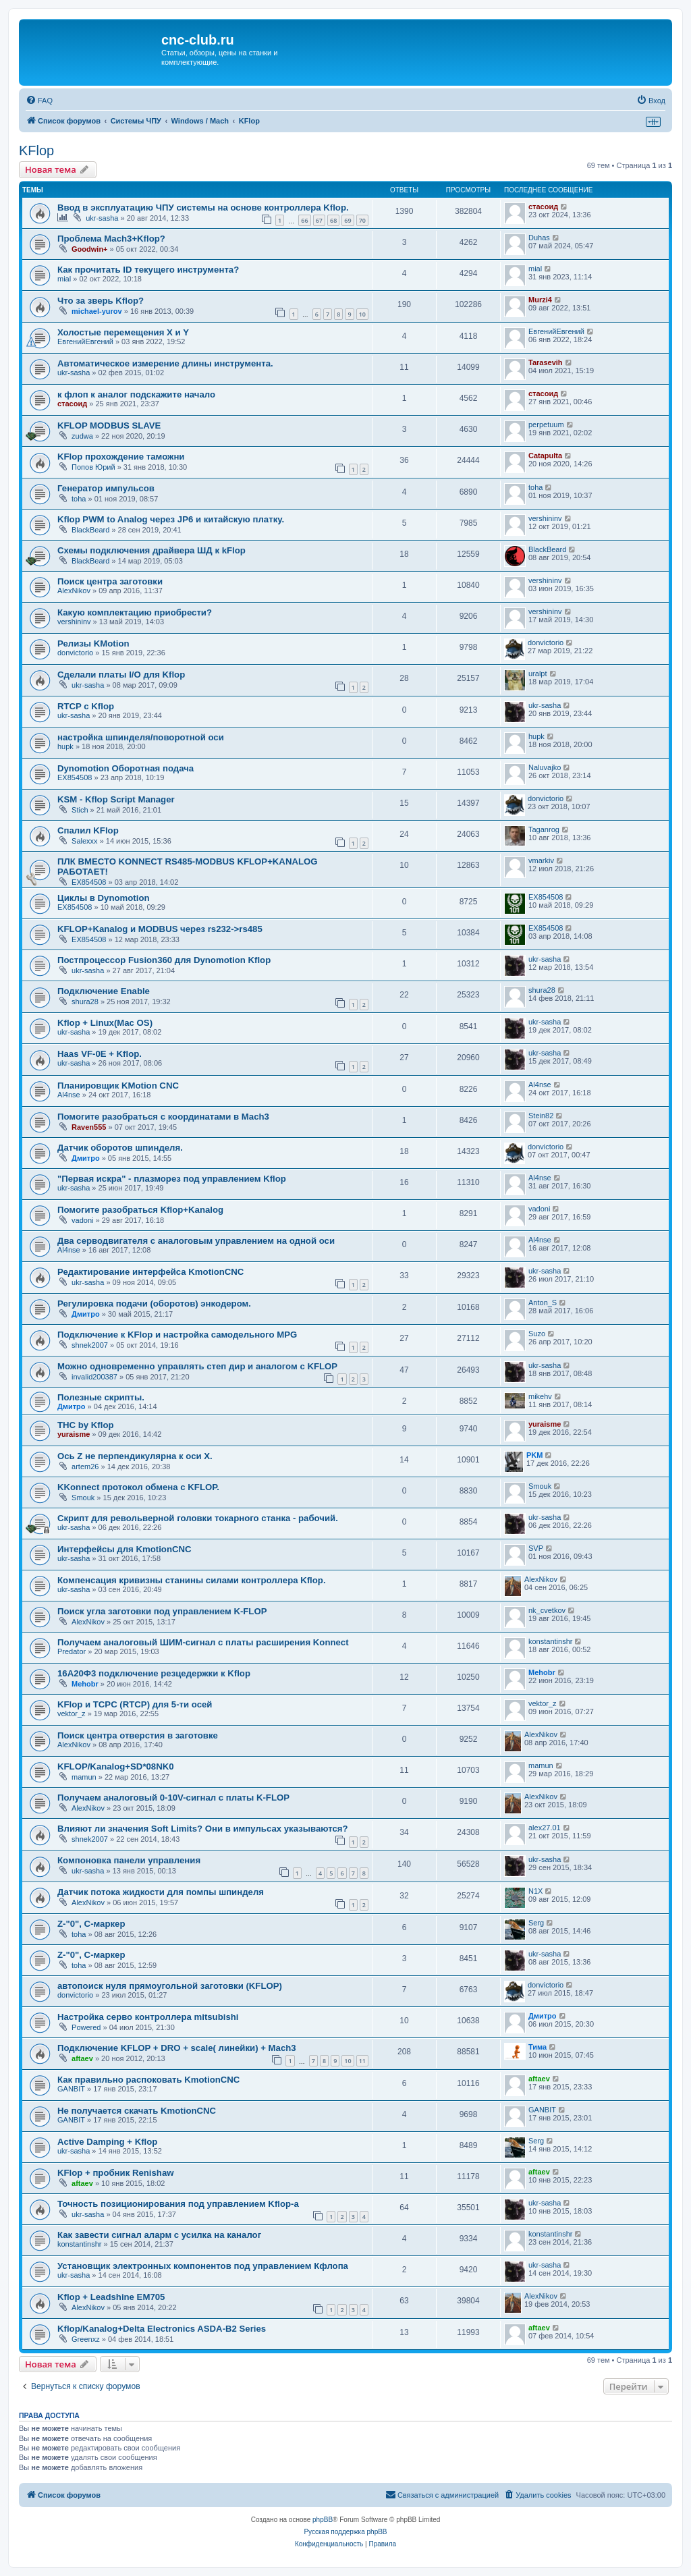 The width and height of the screenshot is (691, 2576). Describe the element at coordinates (540, 1396) in the screenshot. I see `mikehv` at that location.